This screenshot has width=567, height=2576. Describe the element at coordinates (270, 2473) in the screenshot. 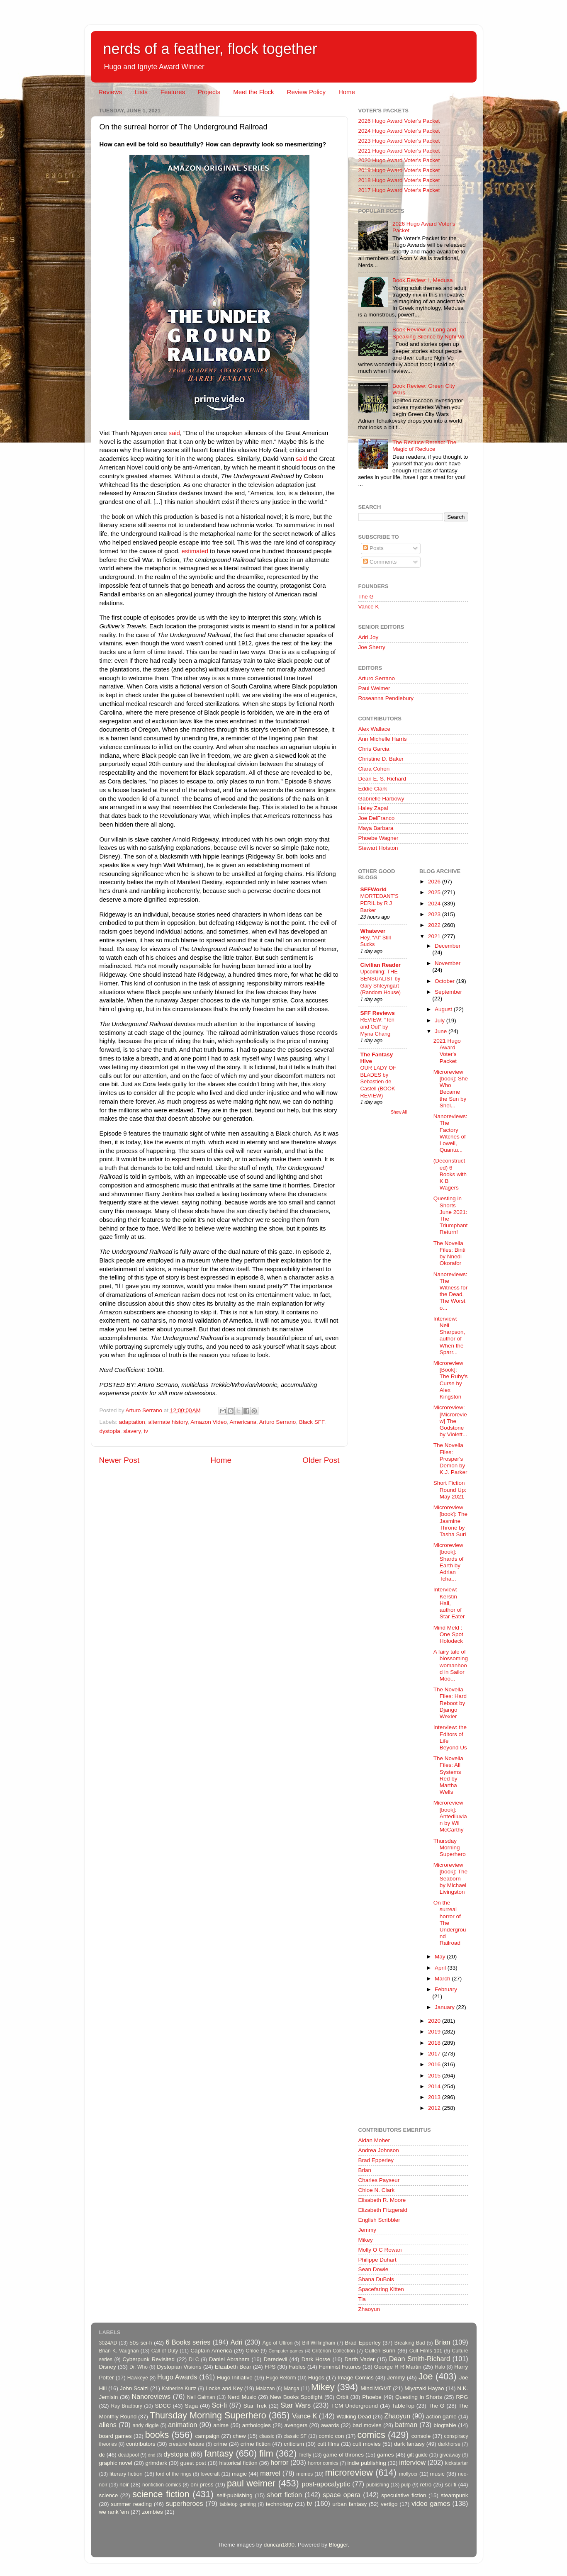

I see `marvel` at that location.